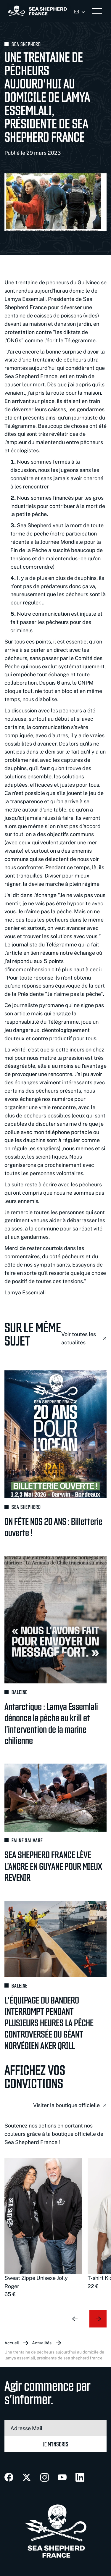 This screenshot has width=111, height=2576. Describe the element at coordinates (11, 2343) in the screenshot. I see `Accueil` at that location.